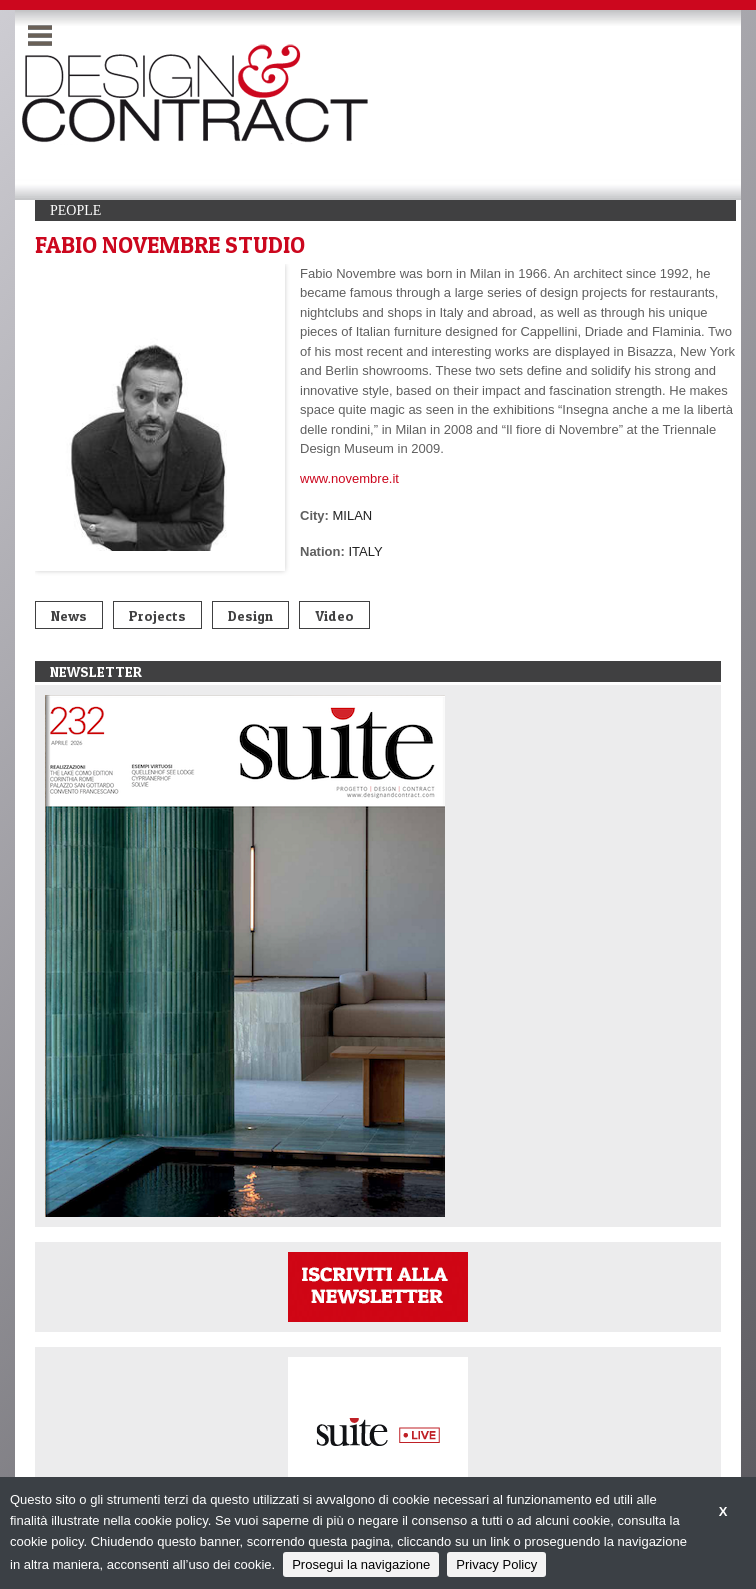 The width and height of the screenshot is (756, 1589). Describe the element at coordinates (250, 615) in the screenshot. I see `Design` at that location.